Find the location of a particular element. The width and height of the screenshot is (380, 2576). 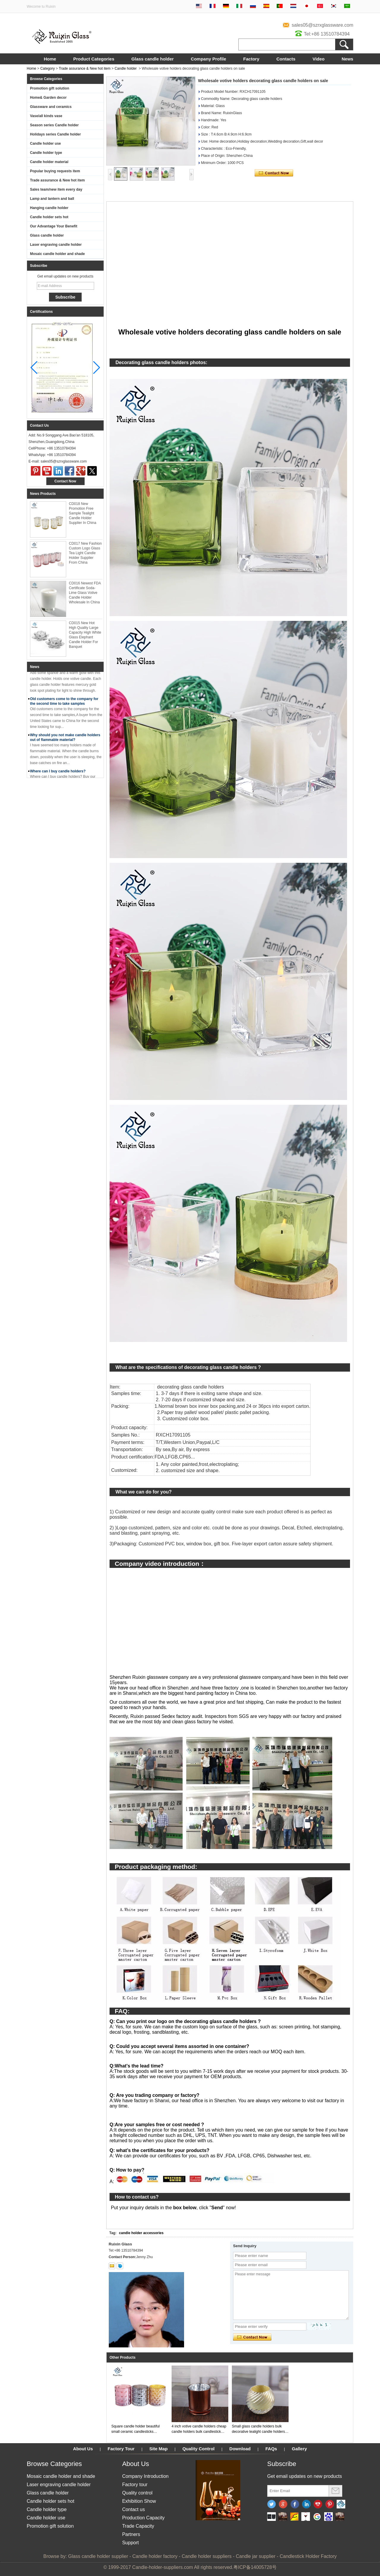

Exhibition Show is located at coordinates (139, 2501).